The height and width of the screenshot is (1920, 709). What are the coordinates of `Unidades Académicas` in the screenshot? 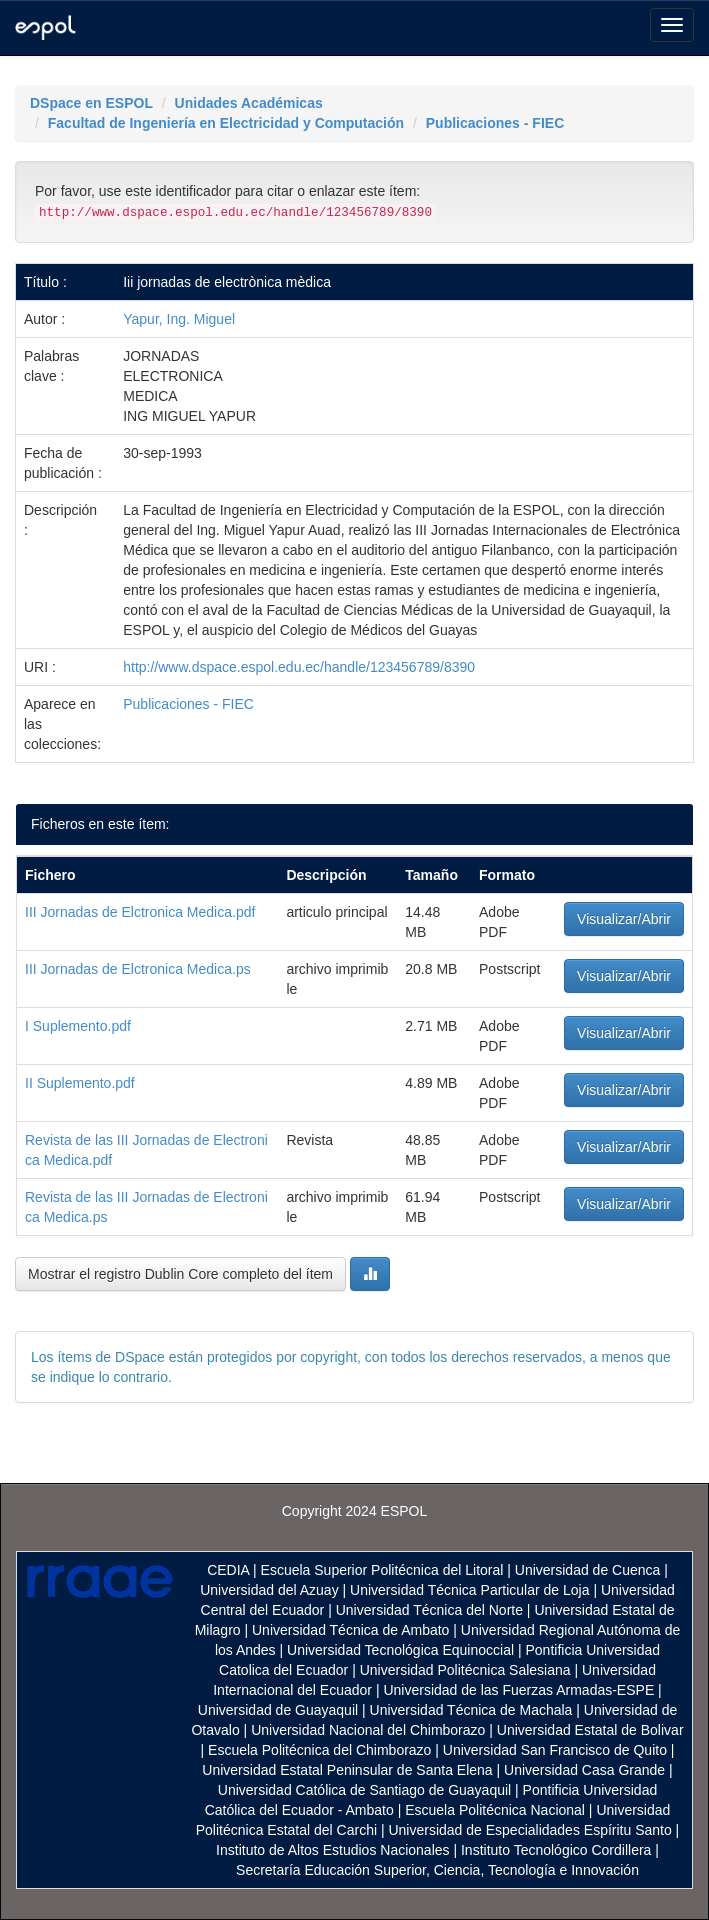 It's located at (249, 103).